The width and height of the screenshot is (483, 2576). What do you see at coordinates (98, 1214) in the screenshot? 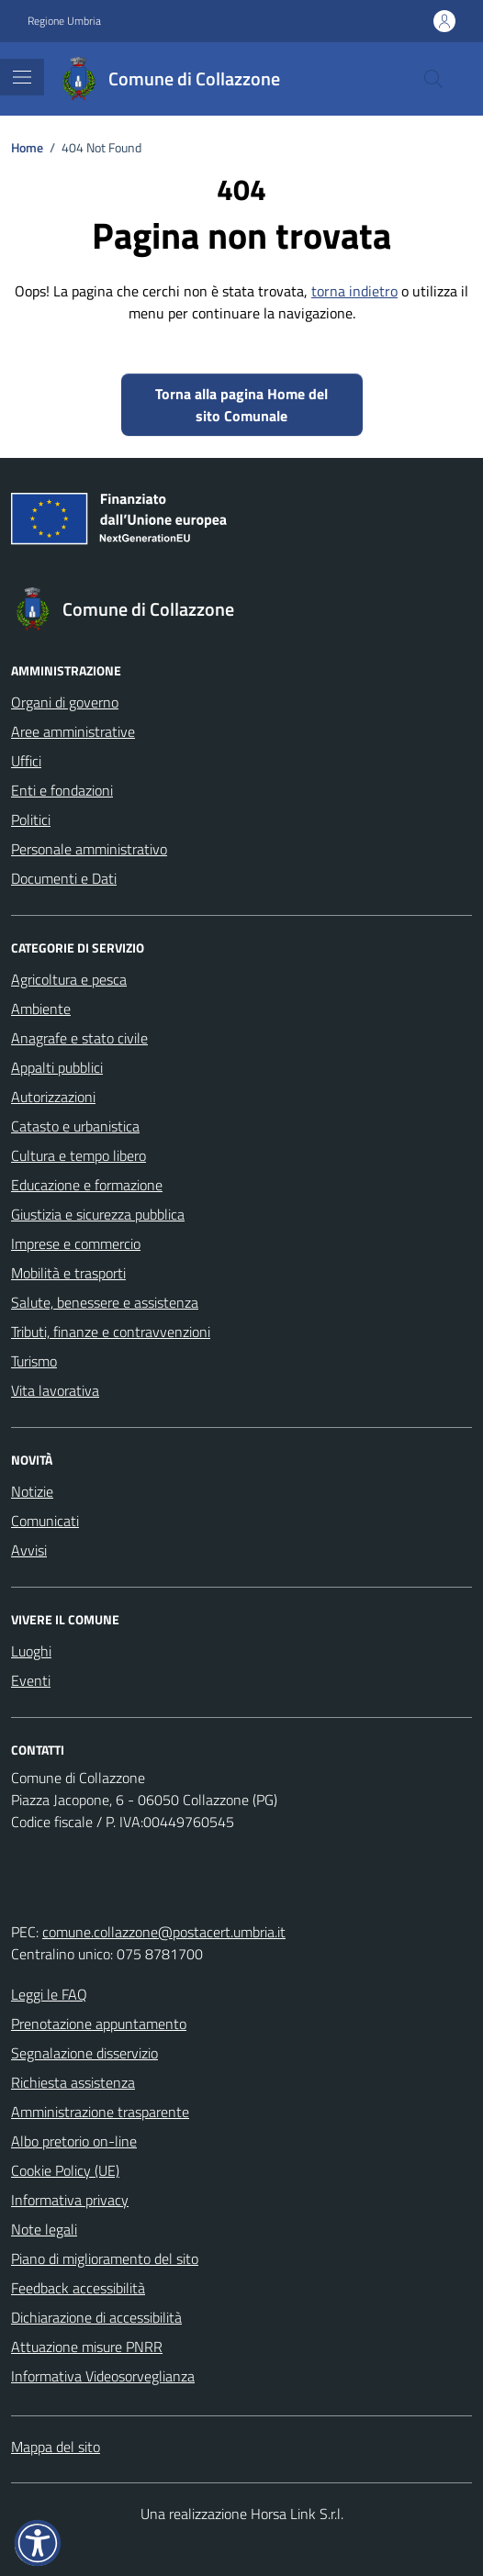
I see `Giustizia e sicurezza pubblica` at bounding box center [98, 1214].